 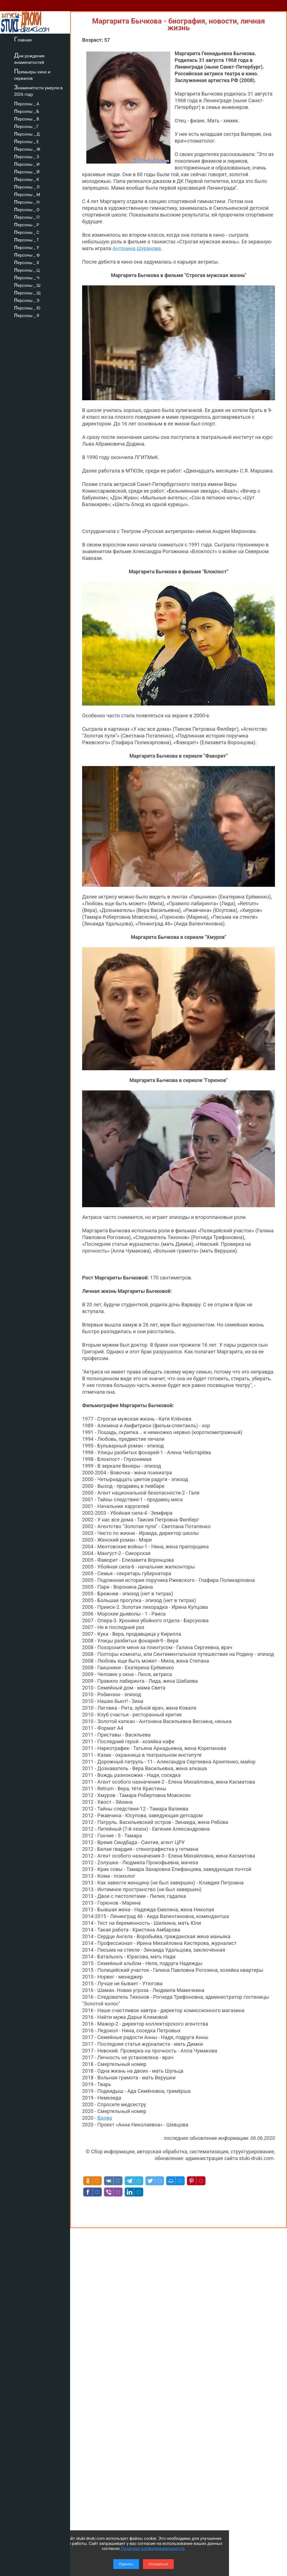 What do you see at coordinates (27, 209) in the screenshot?
I see `персоны _ О` at bounding box center [27, 209].